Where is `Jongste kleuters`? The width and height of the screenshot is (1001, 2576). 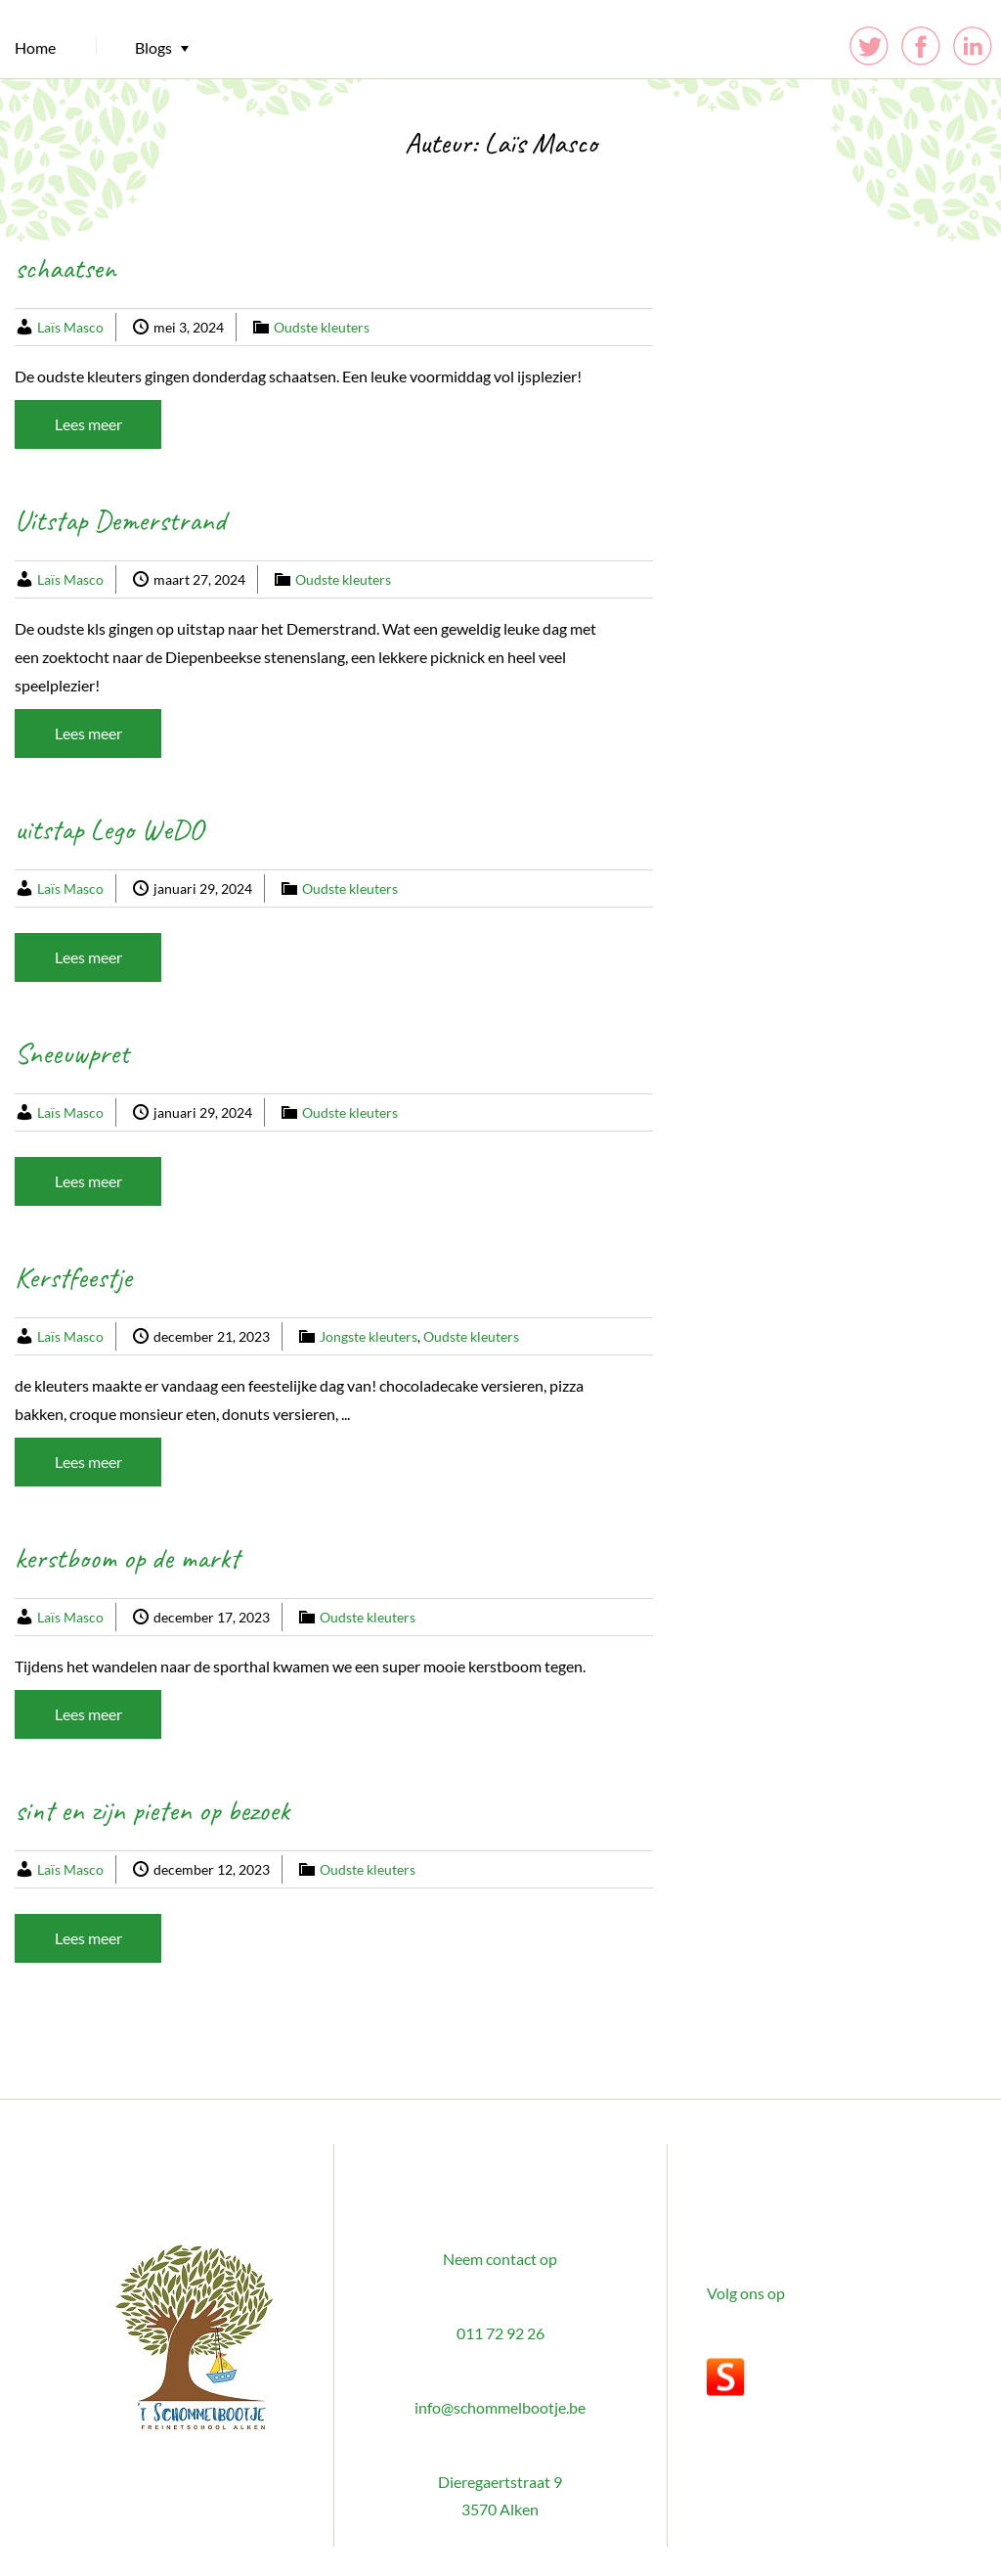
Jongste kleuters is located at coordinates (368, 1336).